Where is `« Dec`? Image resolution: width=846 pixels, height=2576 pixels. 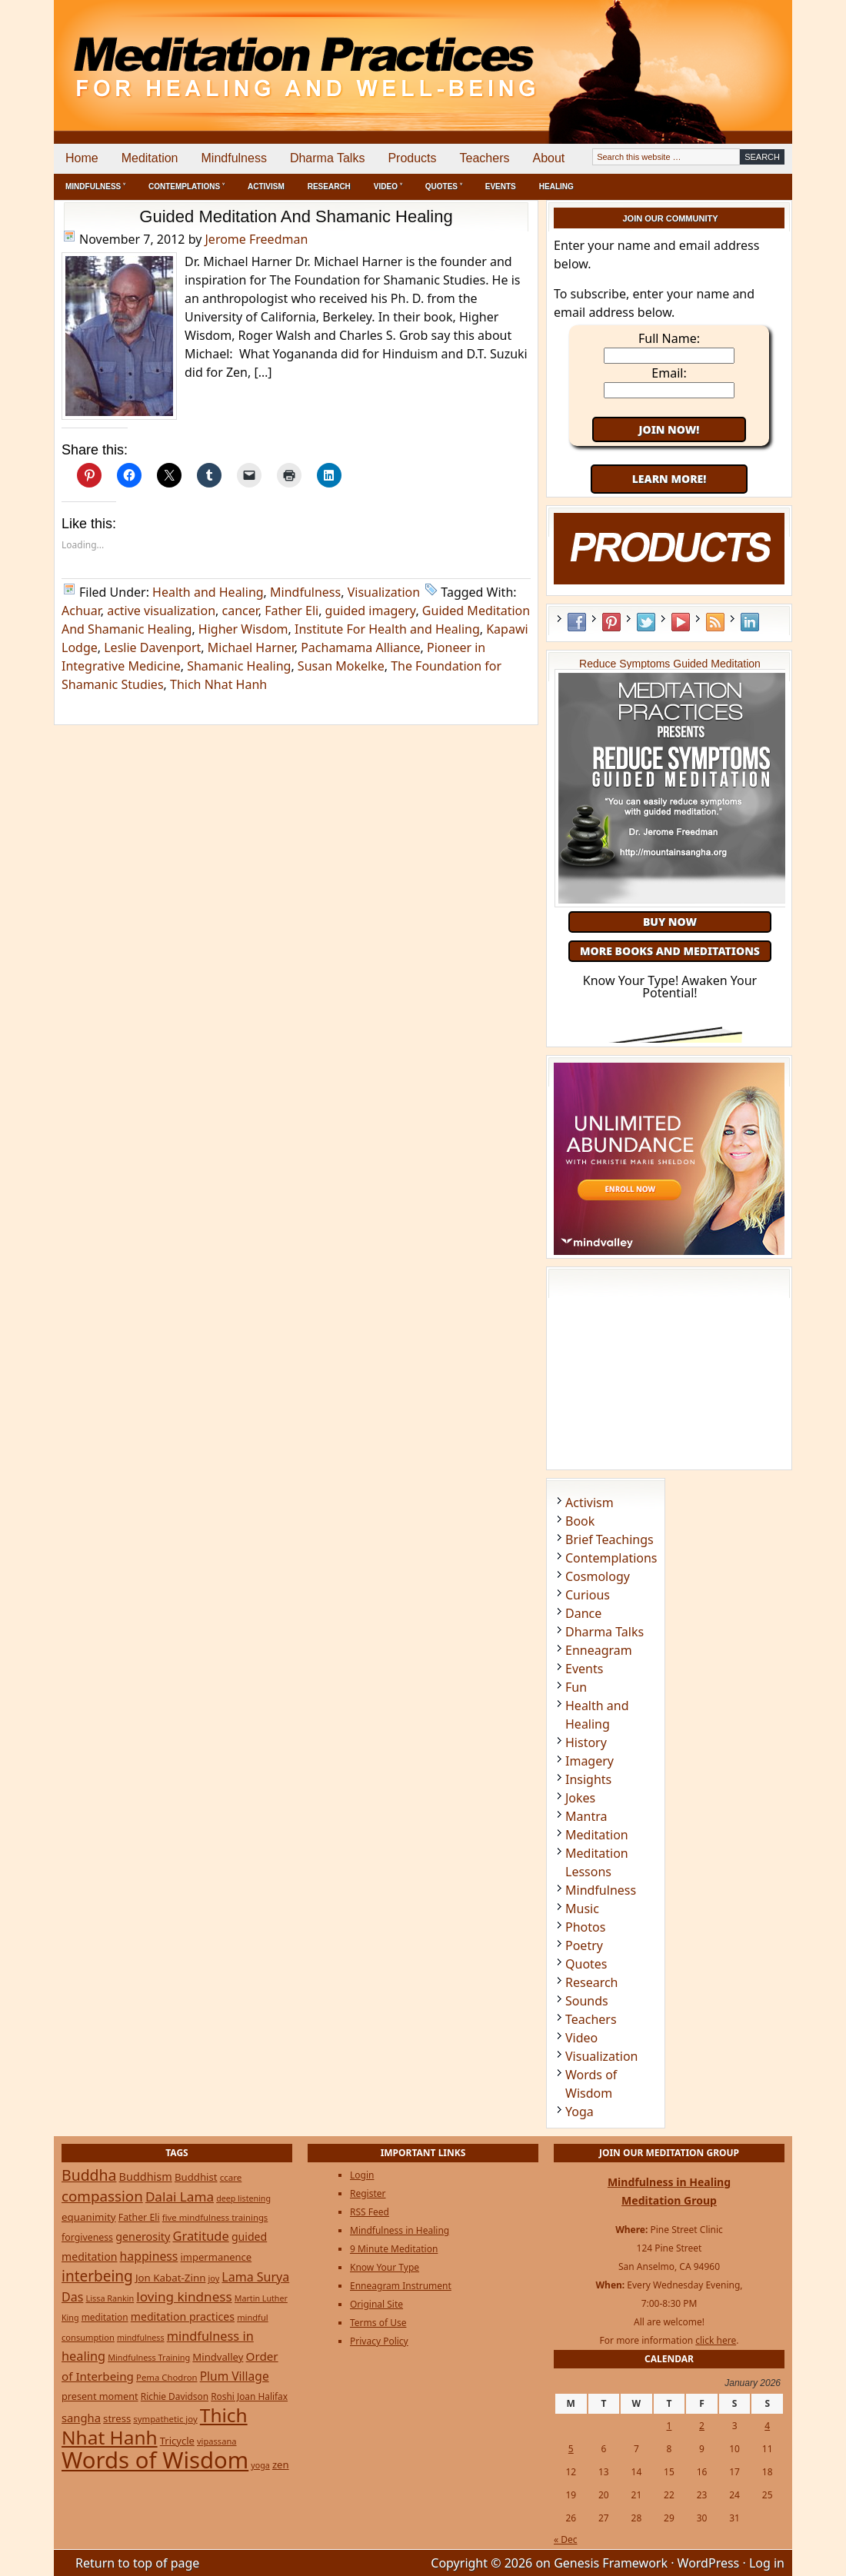
« Dec is located at coordinates (566, 2539).